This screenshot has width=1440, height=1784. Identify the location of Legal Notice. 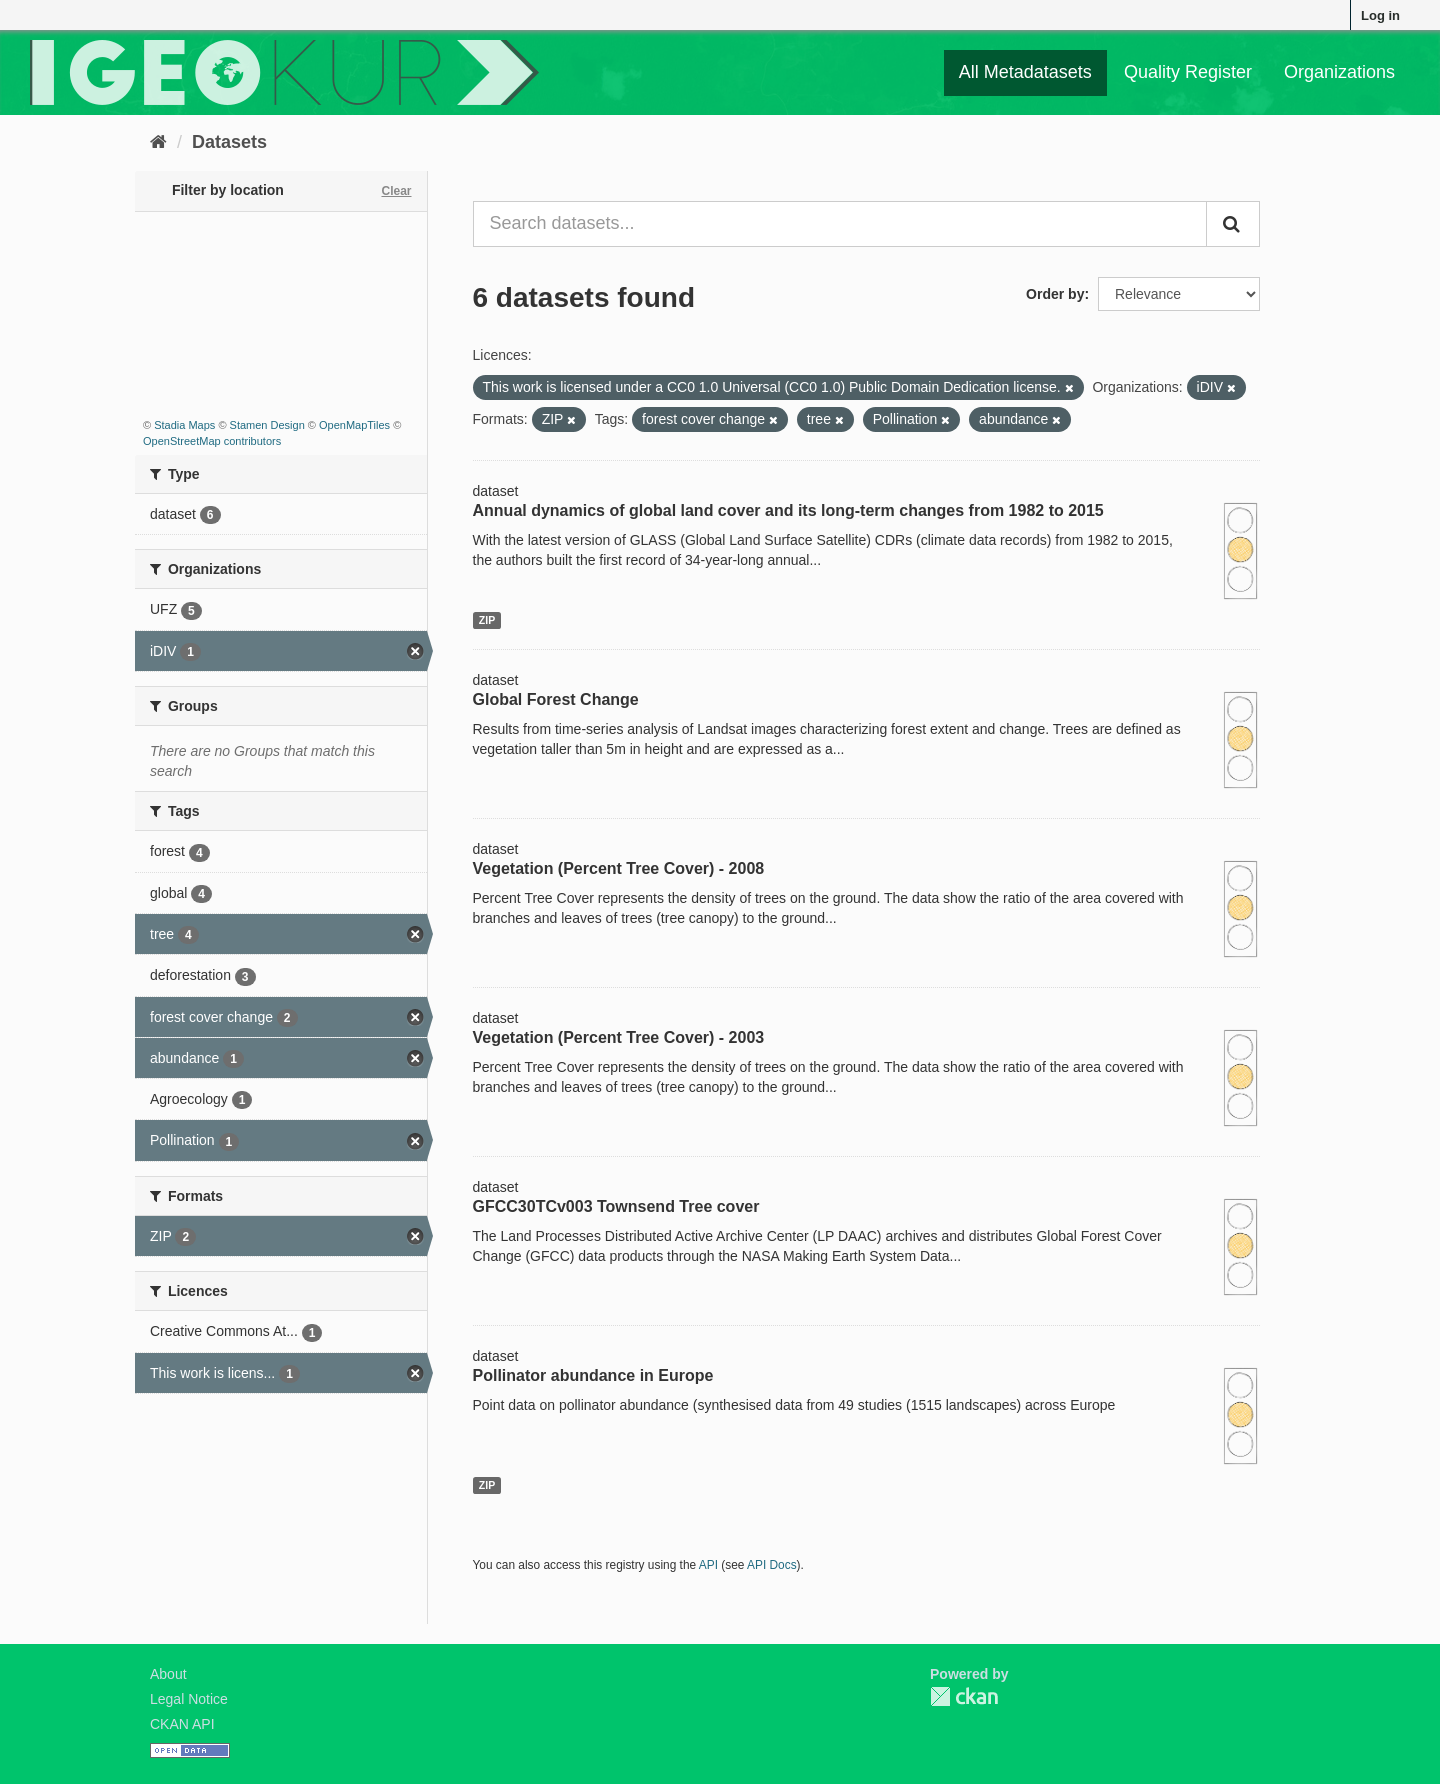
(189, 1699).